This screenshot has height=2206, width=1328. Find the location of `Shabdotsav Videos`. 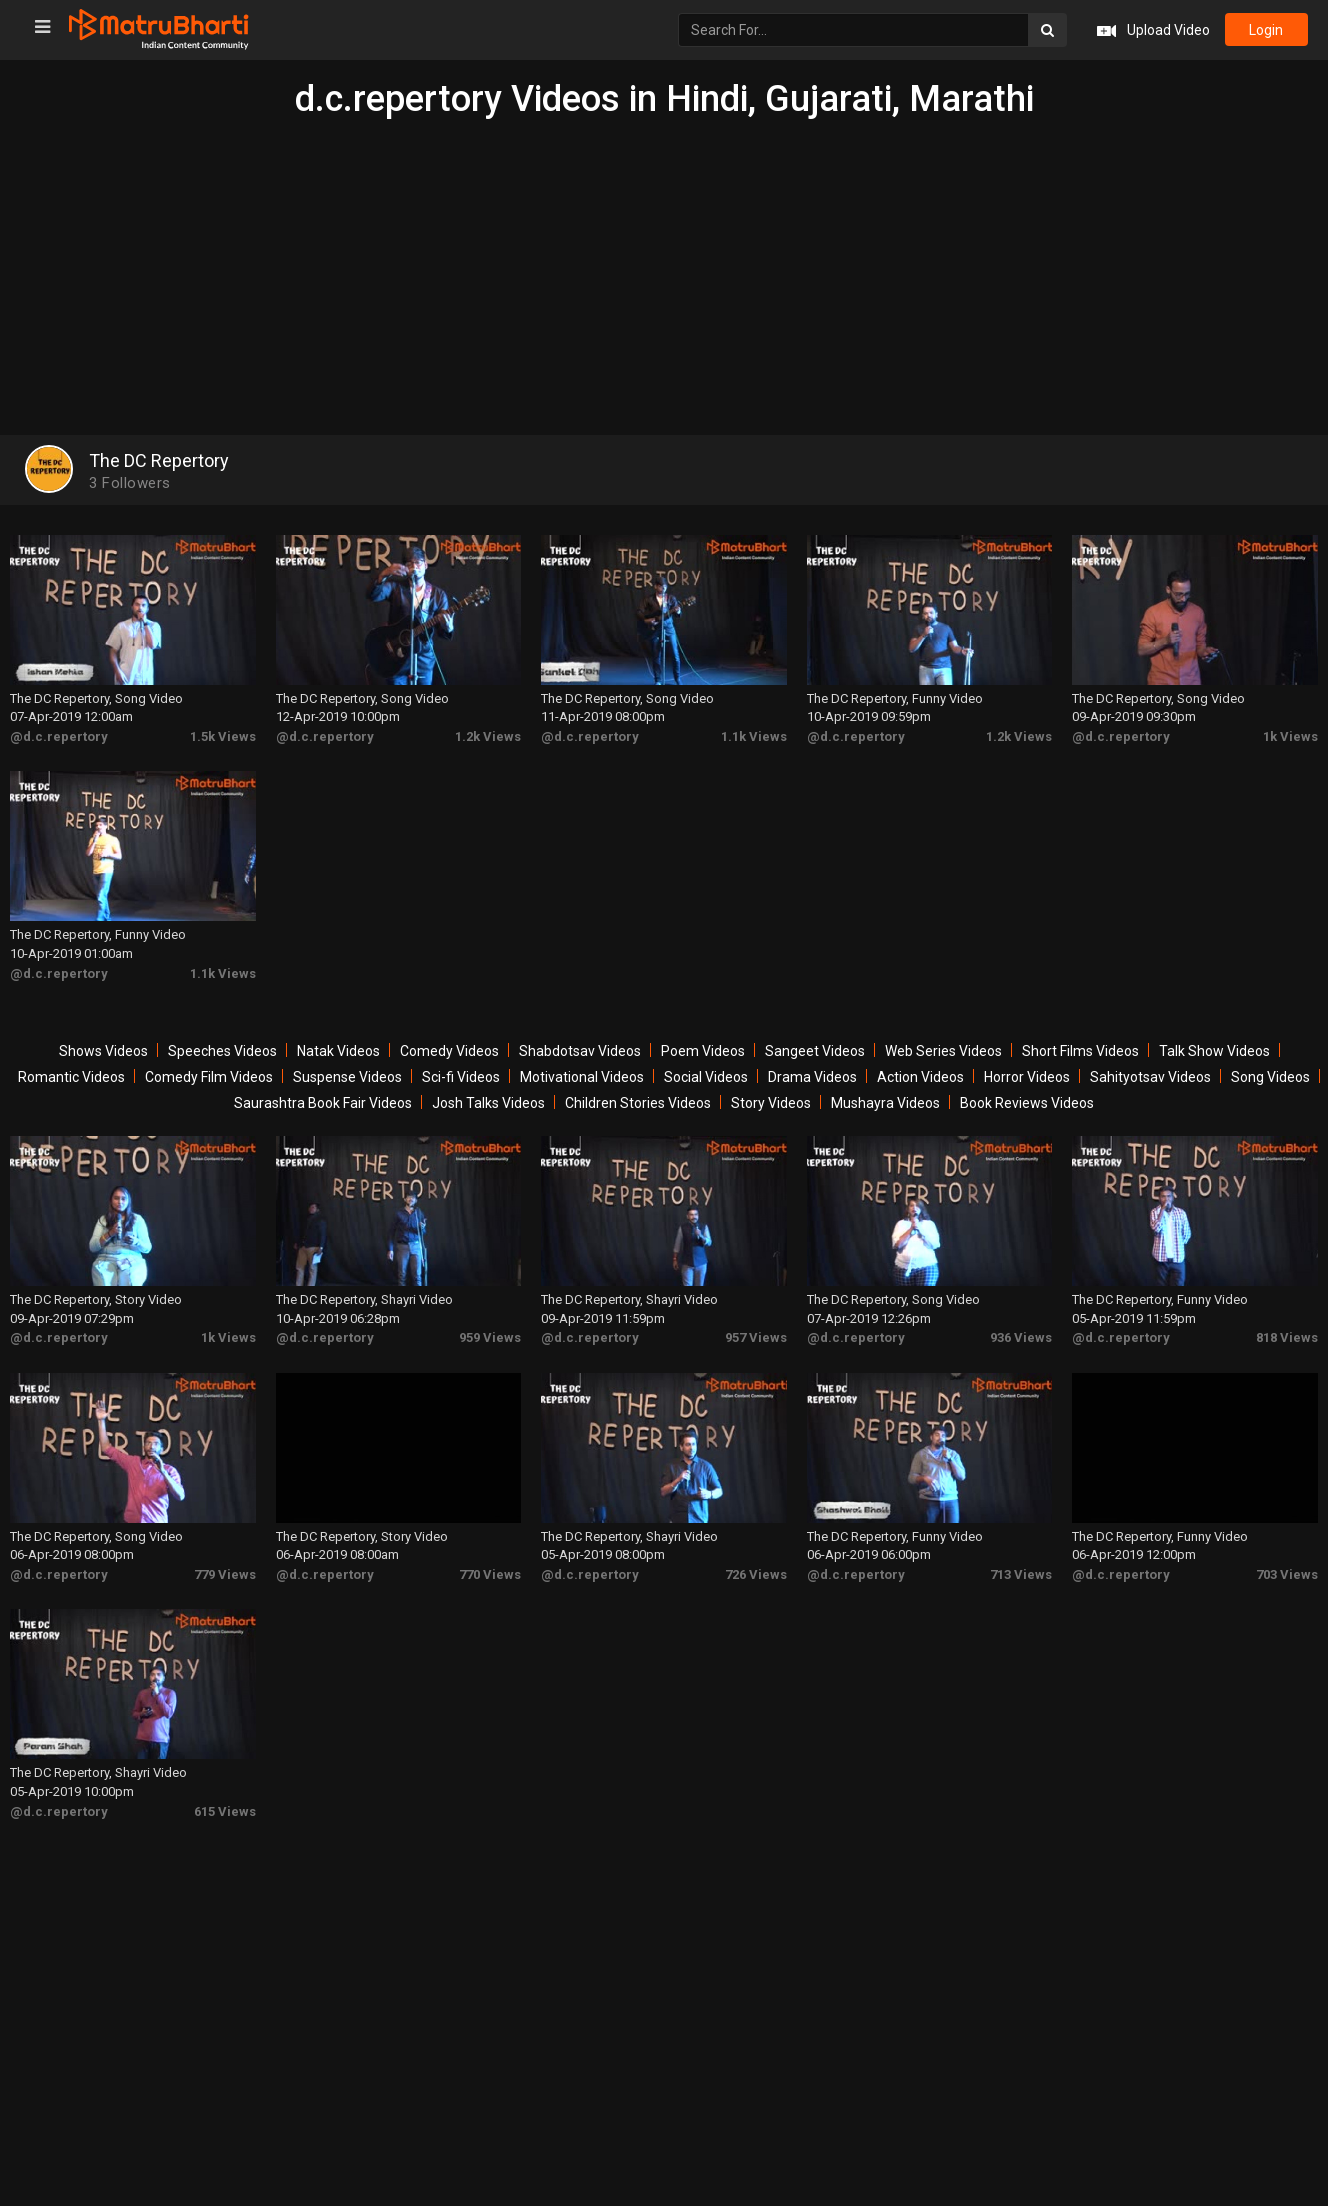

Shabdotsav Videos is located at coordinates (580, 1051).